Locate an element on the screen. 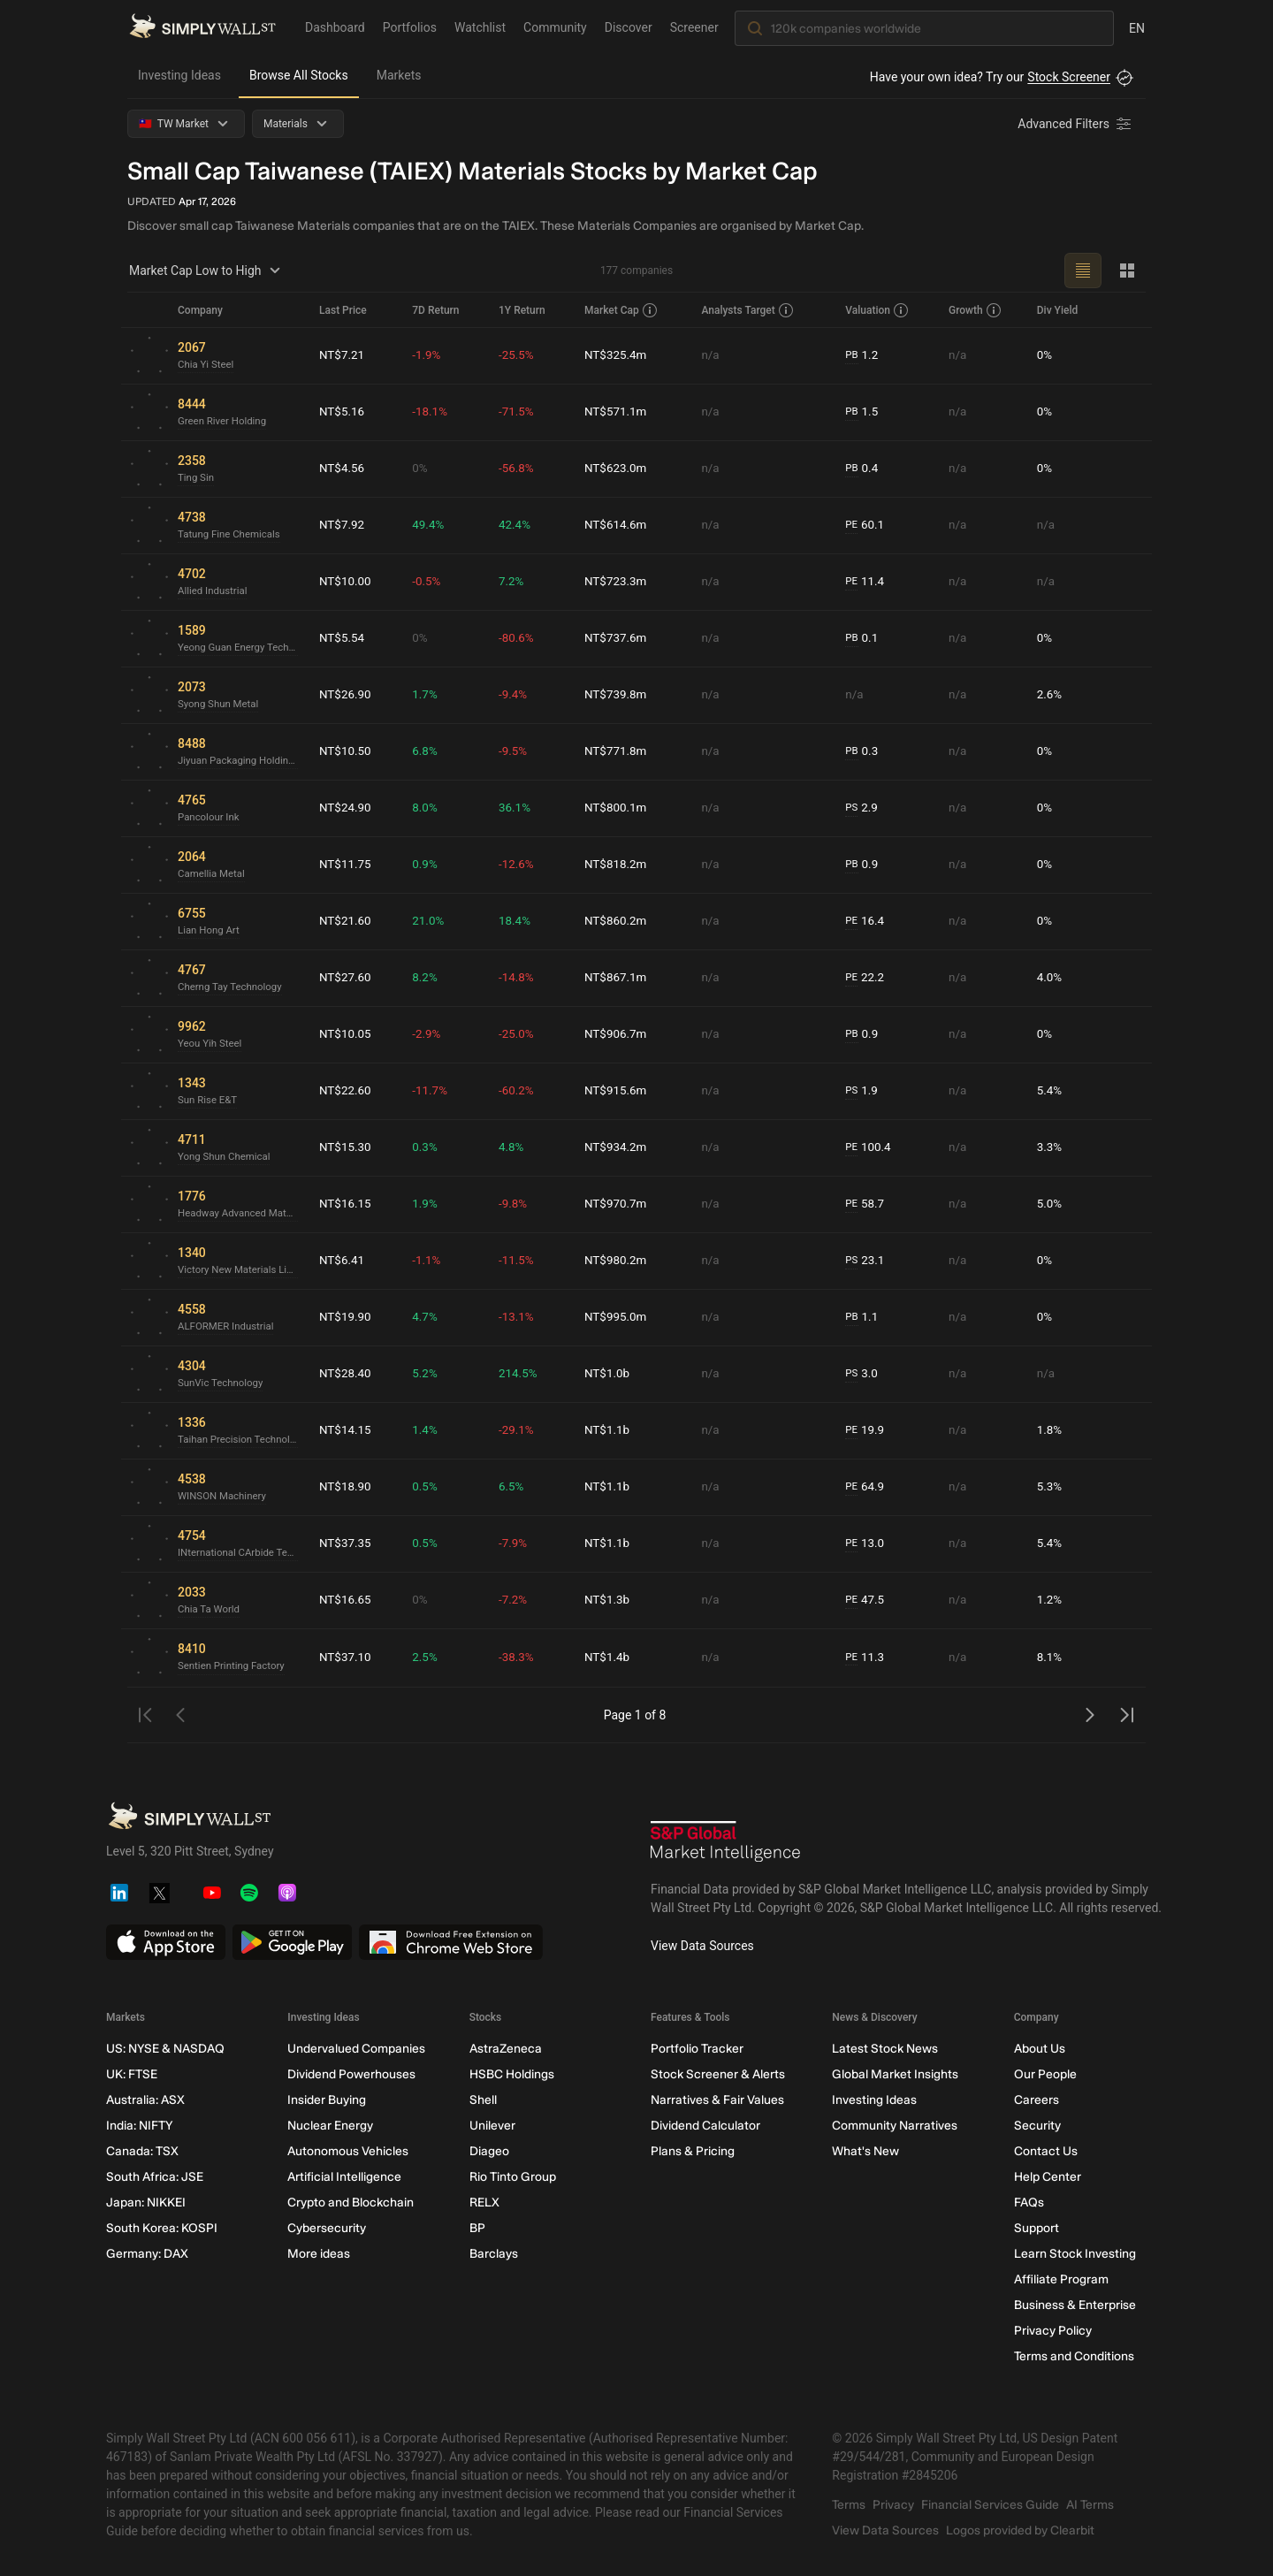 The width and height of the screenshot is (1273, 2576). Markets is located at coordinates (399, 75).